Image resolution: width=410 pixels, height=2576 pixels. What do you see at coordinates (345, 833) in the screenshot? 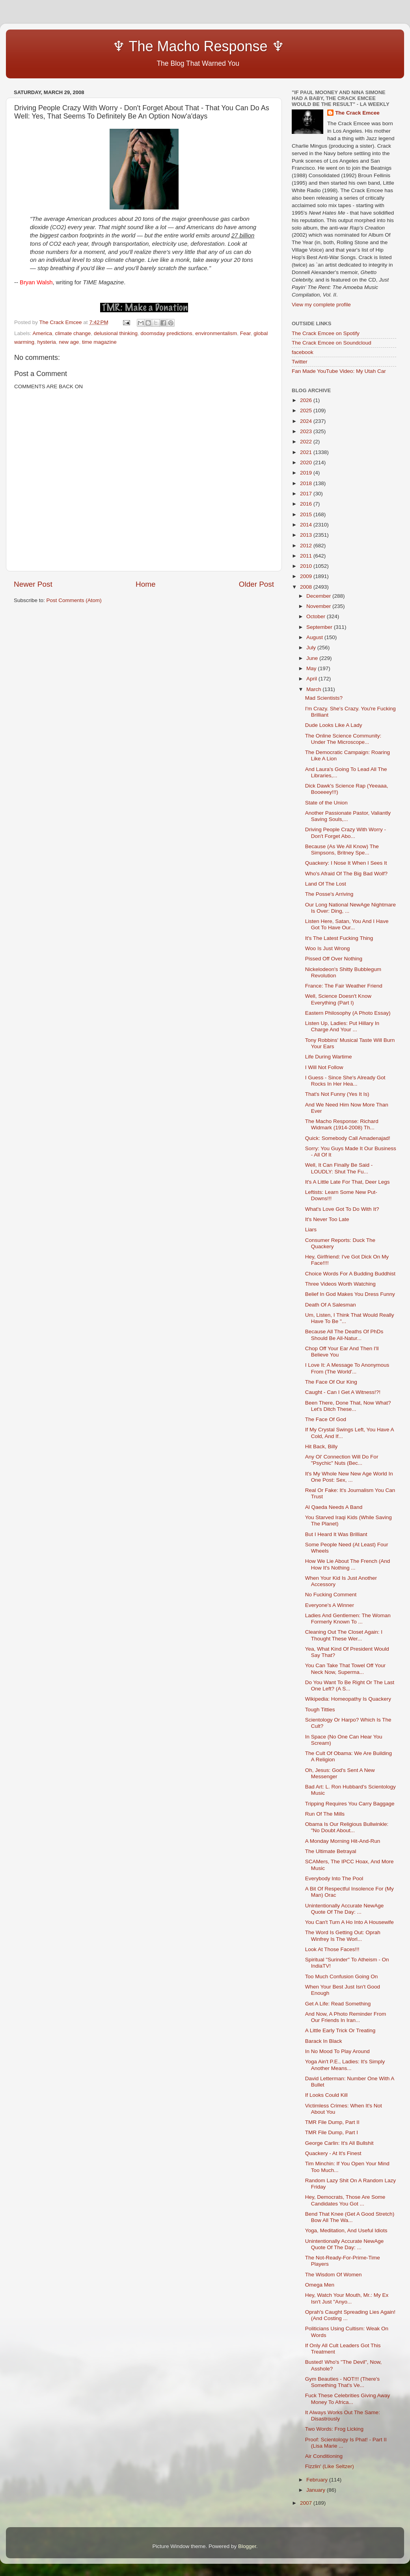
I see `Driving People Crazy With Worry - Don't Forget Abo...` at bounding box center [345, 833].